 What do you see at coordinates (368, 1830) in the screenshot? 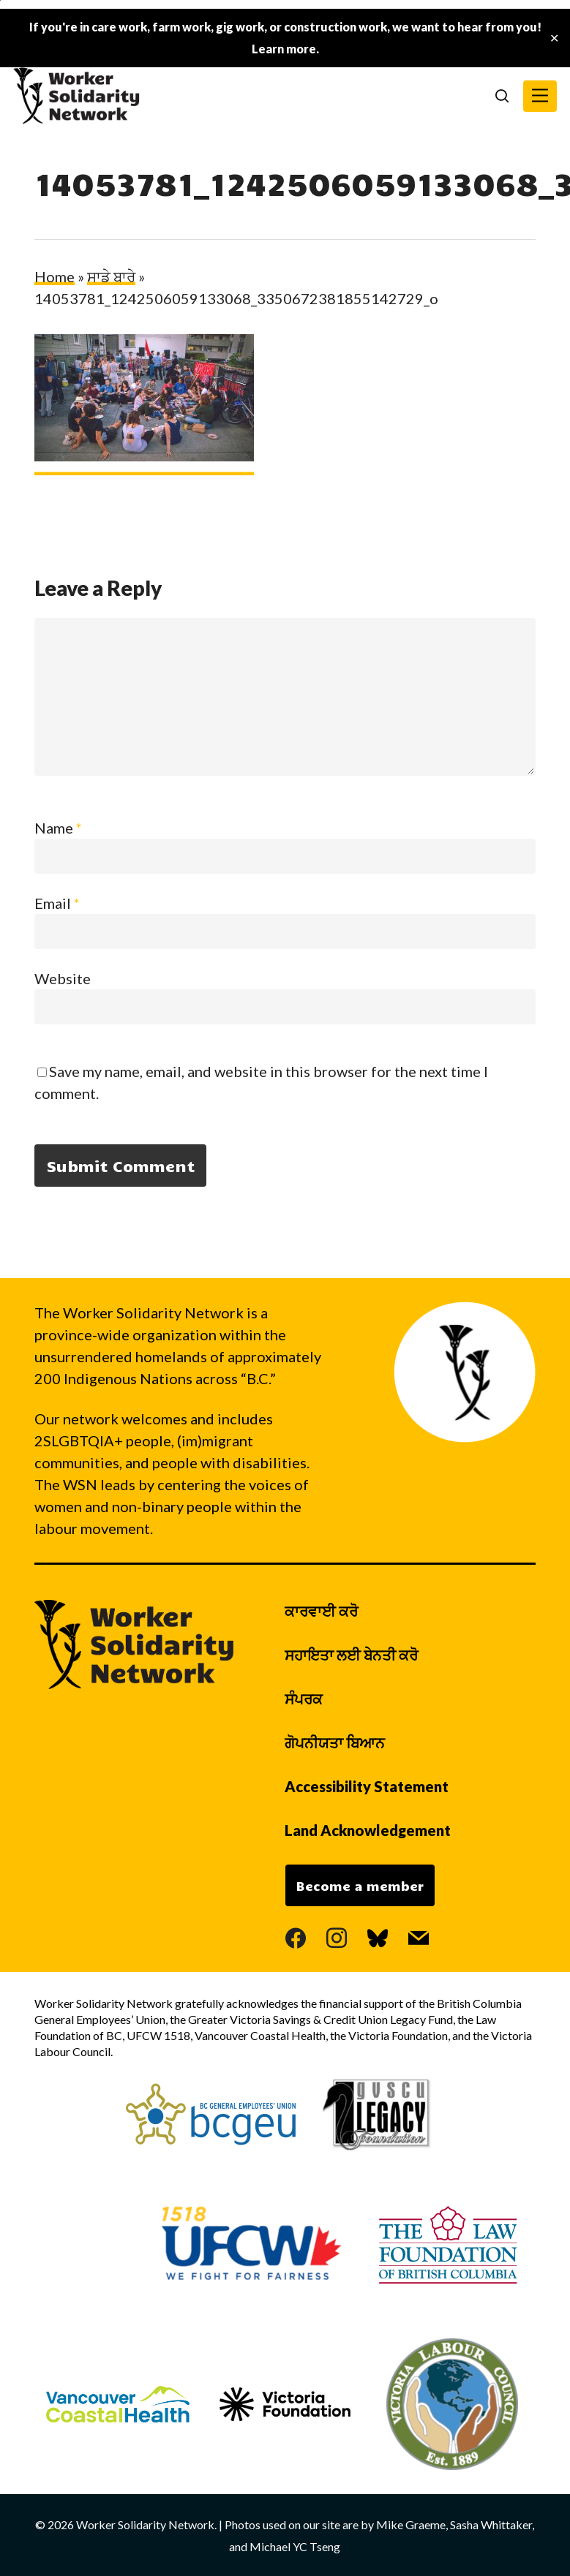
I see `Land Acknowledgement` at bounding box center [368, 1830].